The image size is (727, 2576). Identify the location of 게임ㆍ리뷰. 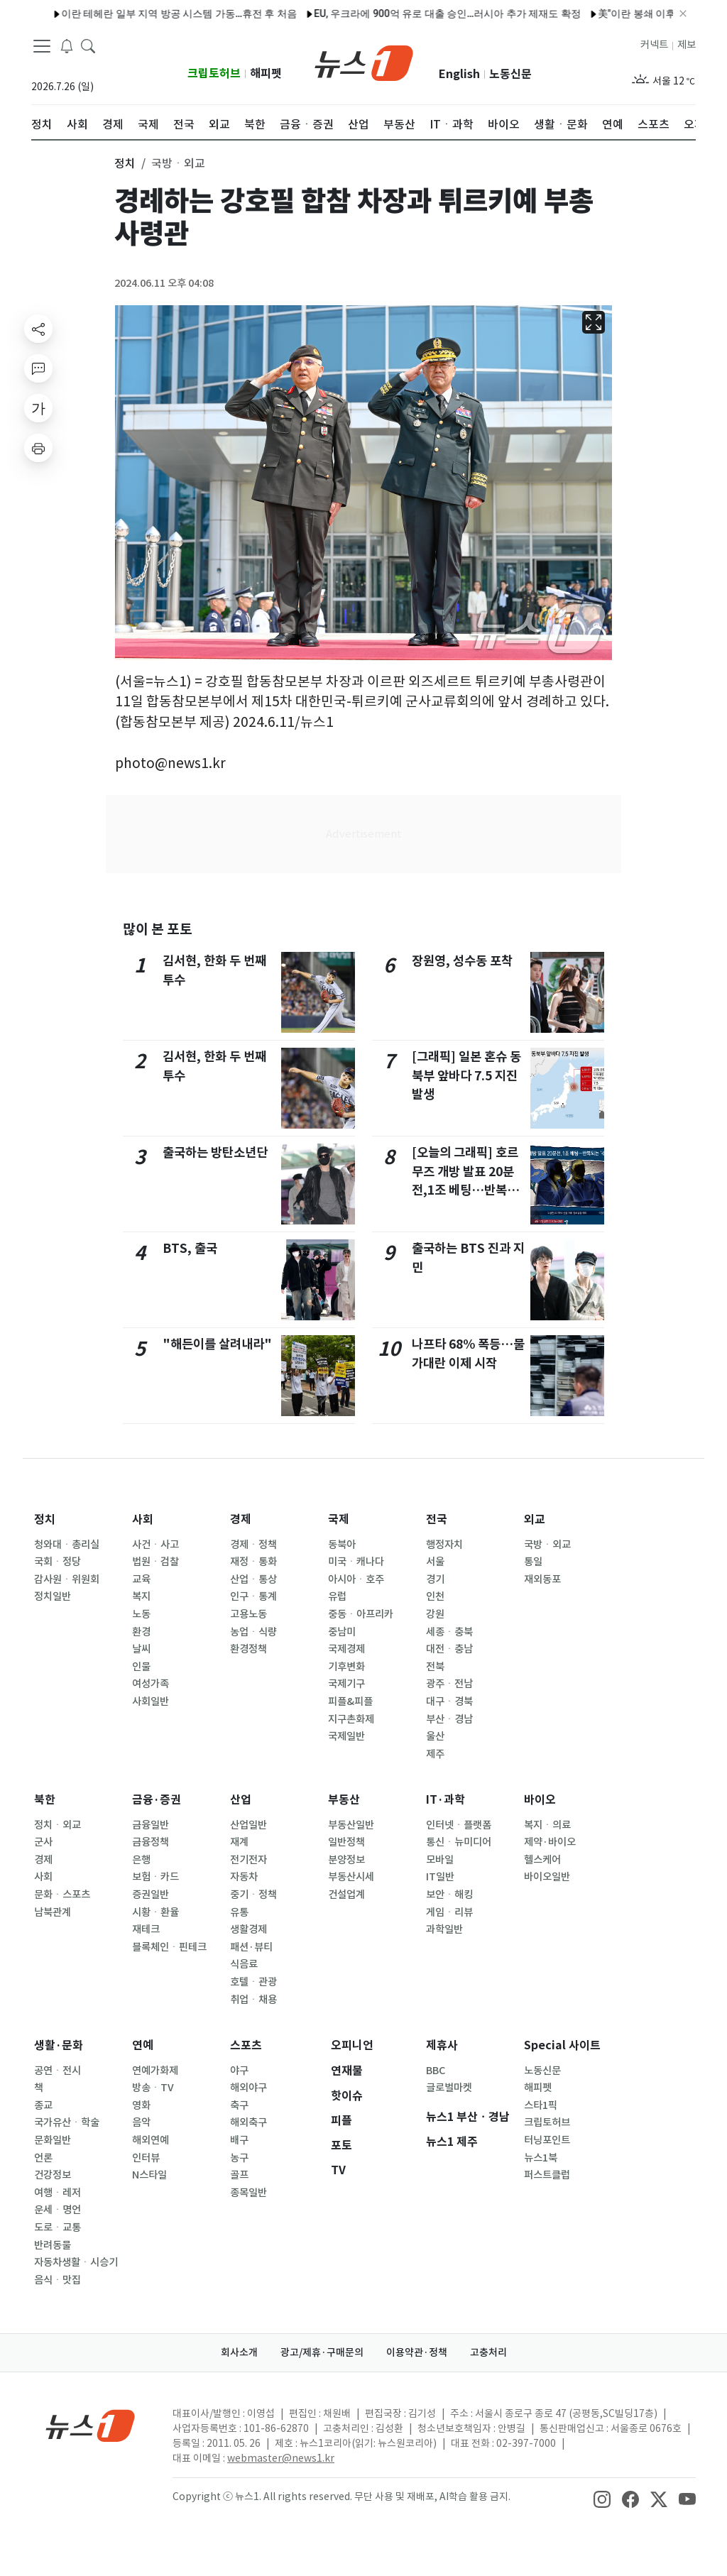
(449, 1912).